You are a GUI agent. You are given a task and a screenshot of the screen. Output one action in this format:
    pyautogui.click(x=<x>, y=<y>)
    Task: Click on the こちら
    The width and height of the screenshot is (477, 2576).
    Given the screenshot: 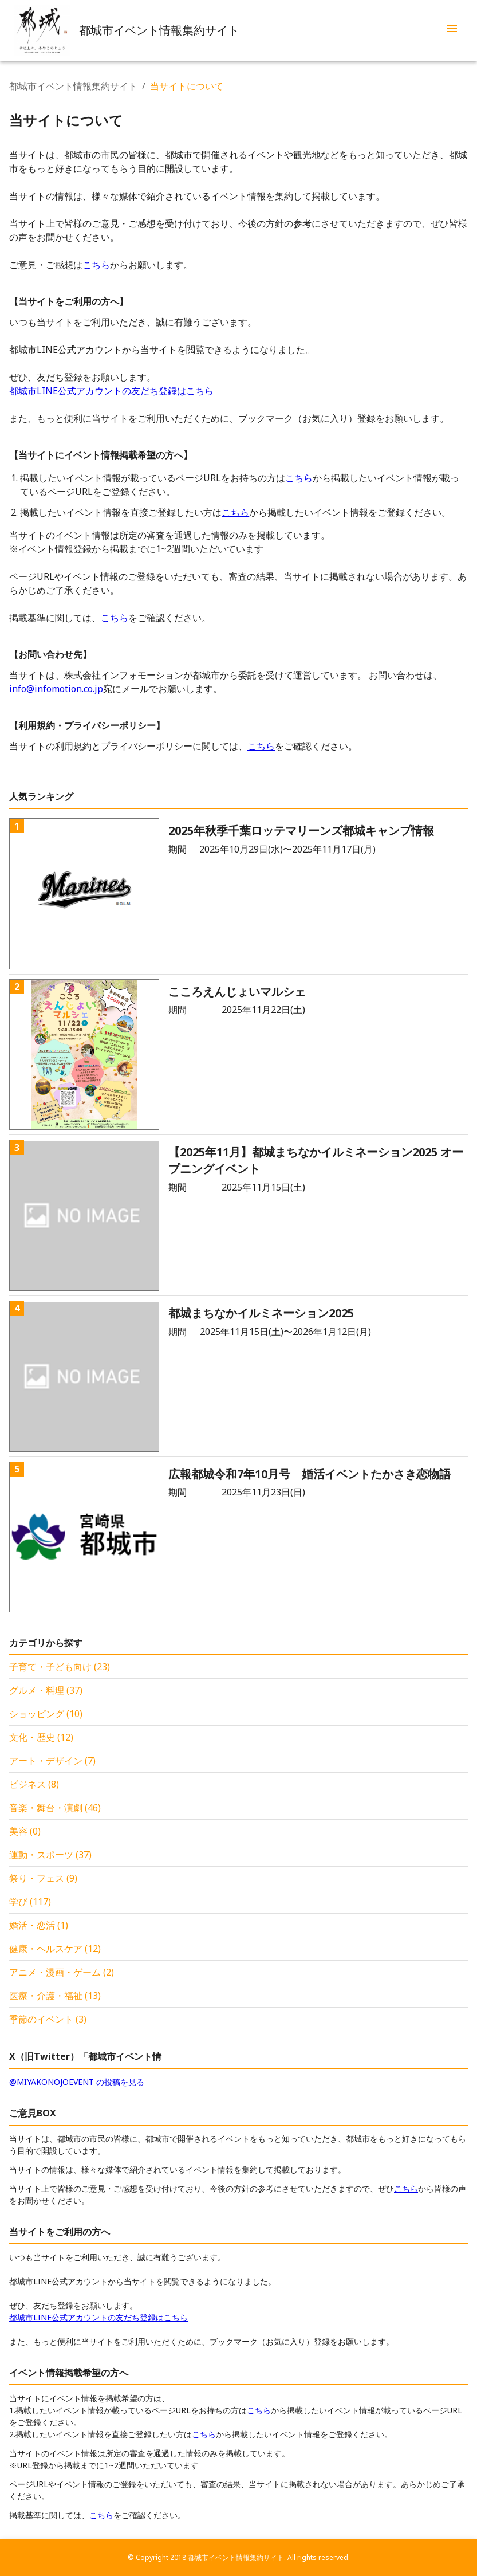 What is the action you would take?
    pyautogui.click(x=96, y=264)
    